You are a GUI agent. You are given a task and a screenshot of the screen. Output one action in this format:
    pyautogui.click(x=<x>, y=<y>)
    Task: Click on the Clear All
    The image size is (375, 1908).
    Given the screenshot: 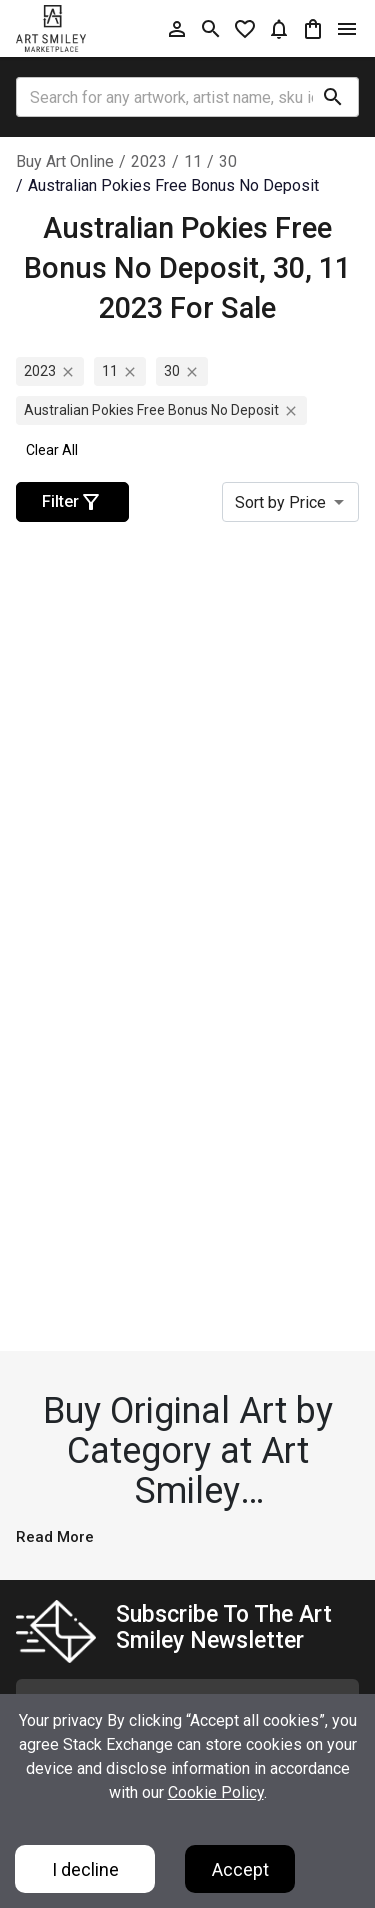 What is the action you would take?
    pyautogui.click(x=52, y=450)
    